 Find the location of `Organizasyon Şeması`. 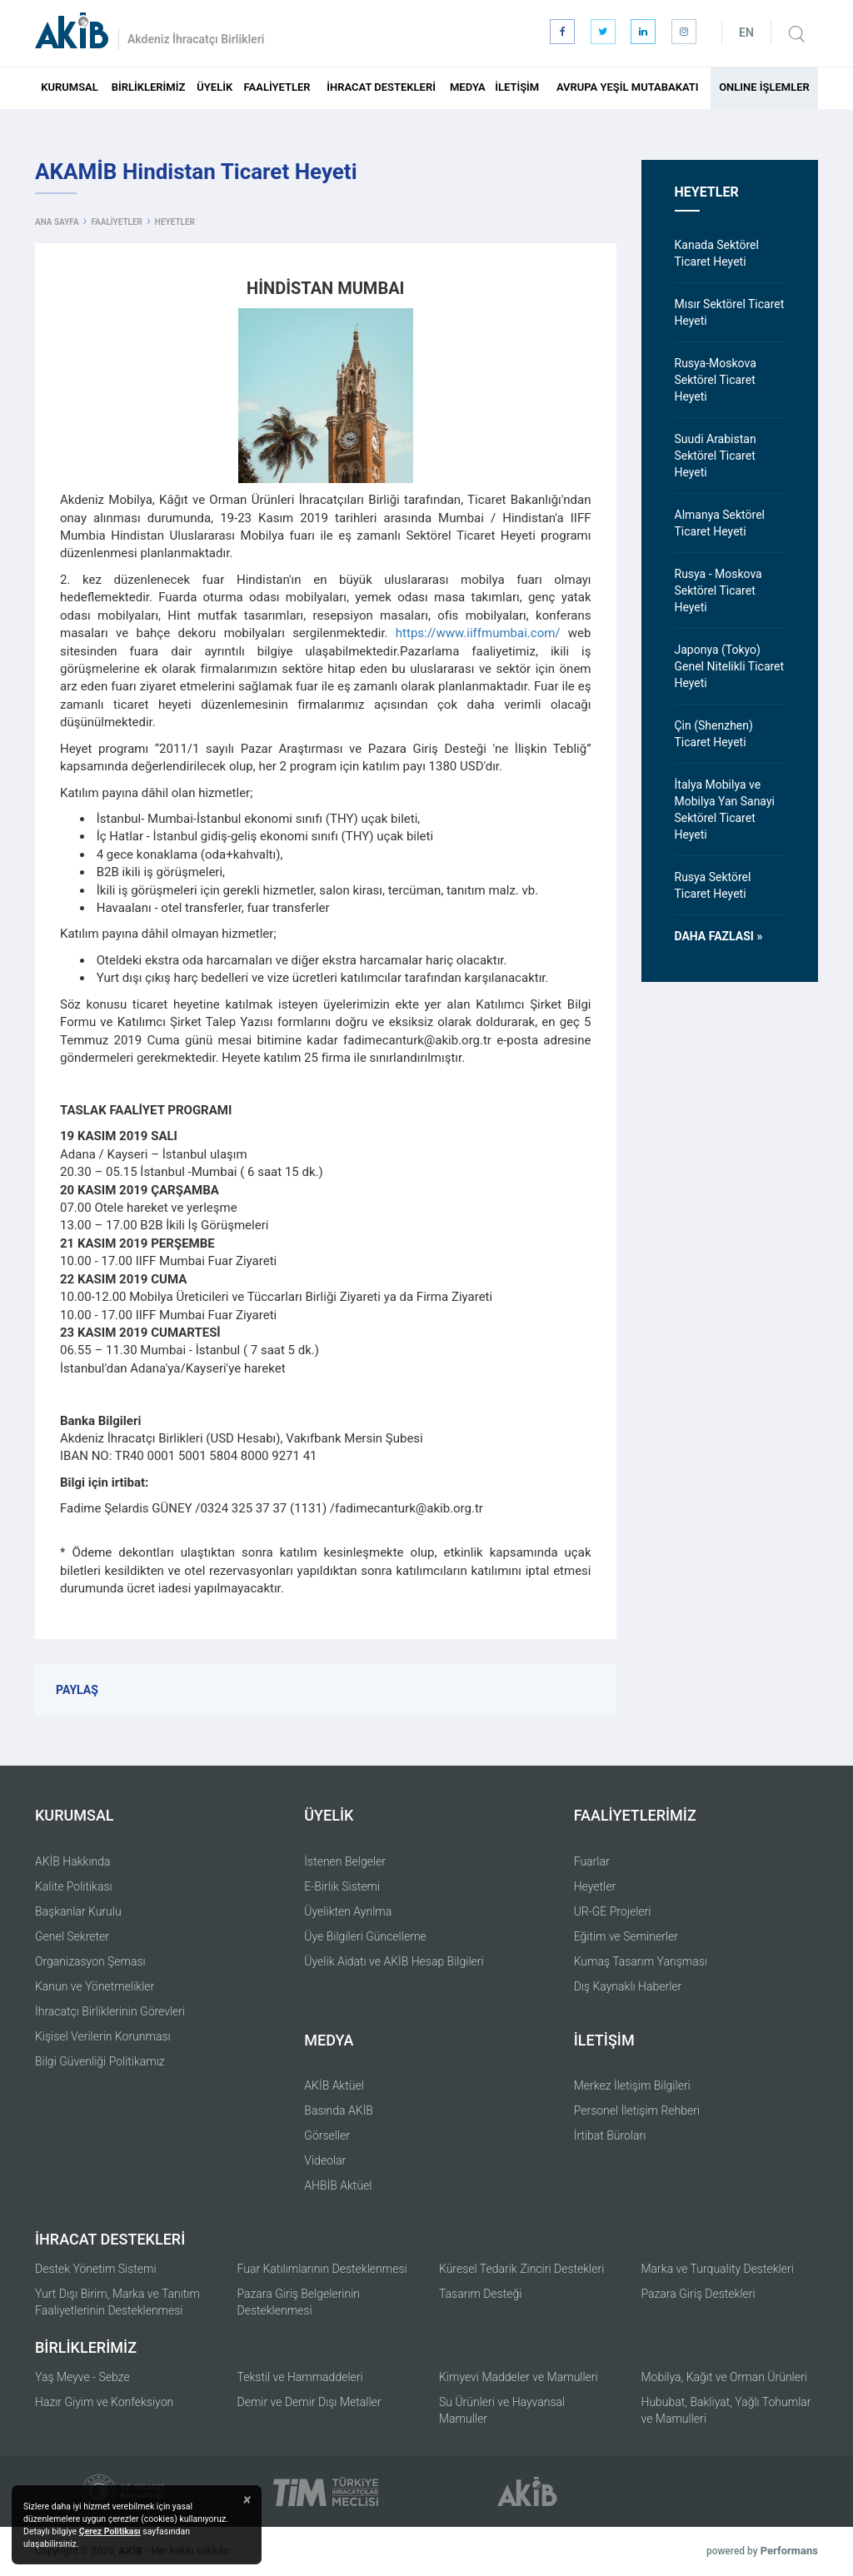

Organizasyon Şeması is located at coordinates (90, 1961).